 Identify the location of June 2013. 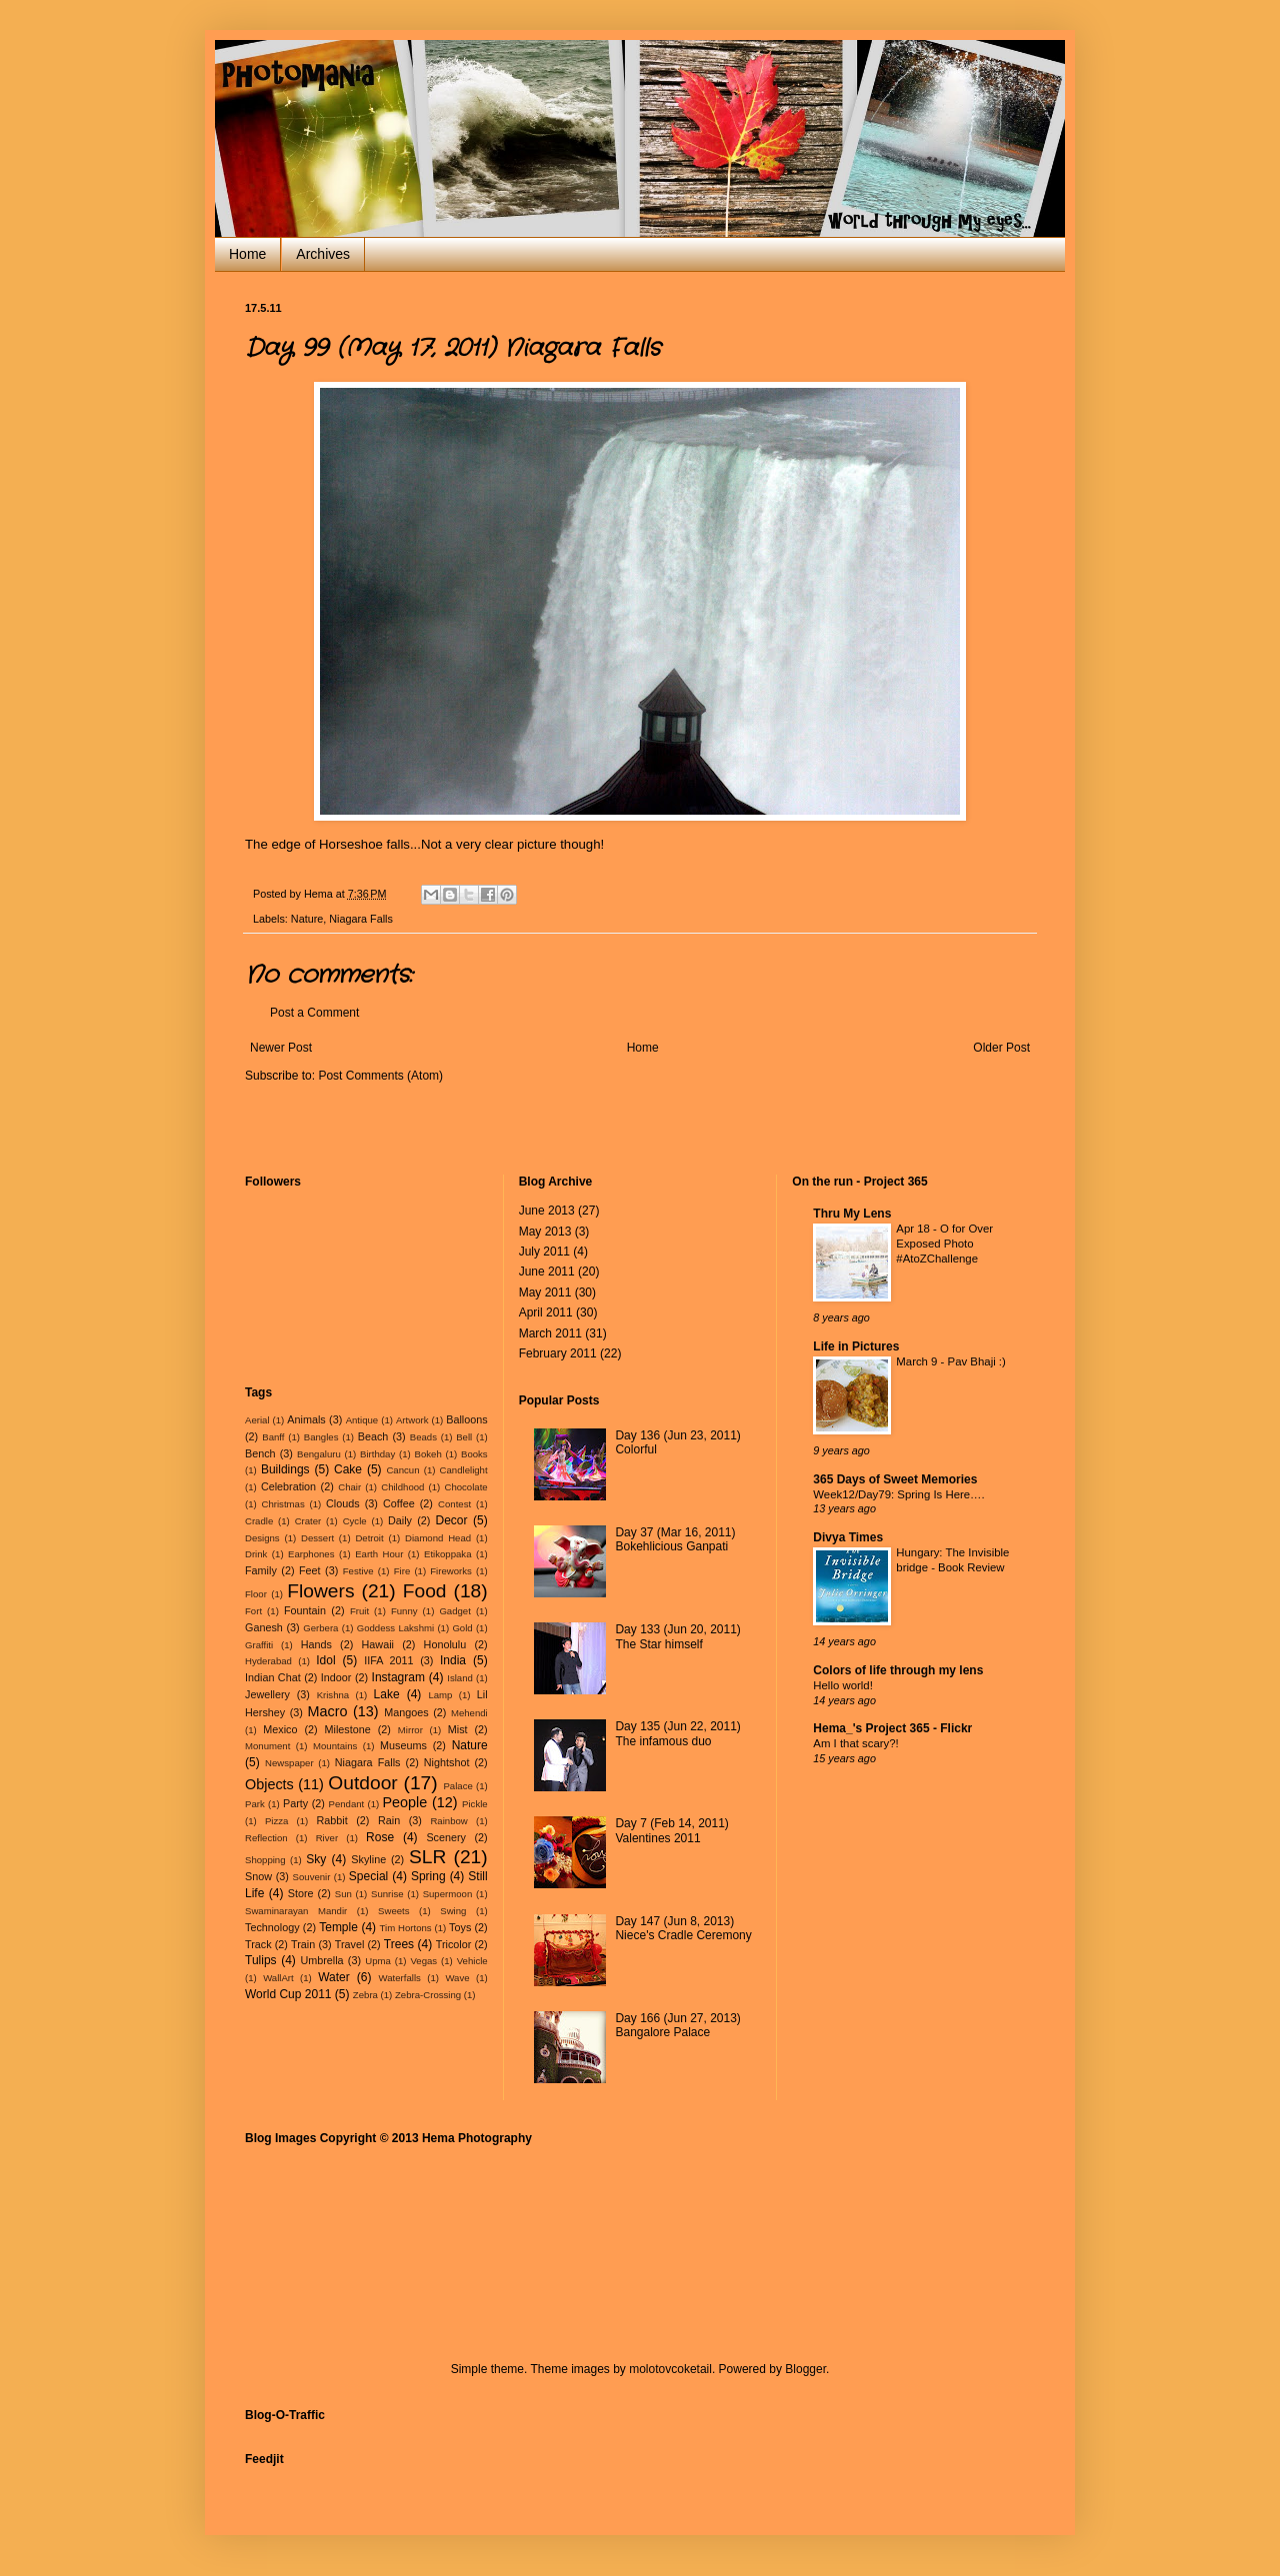
(547, 1211).